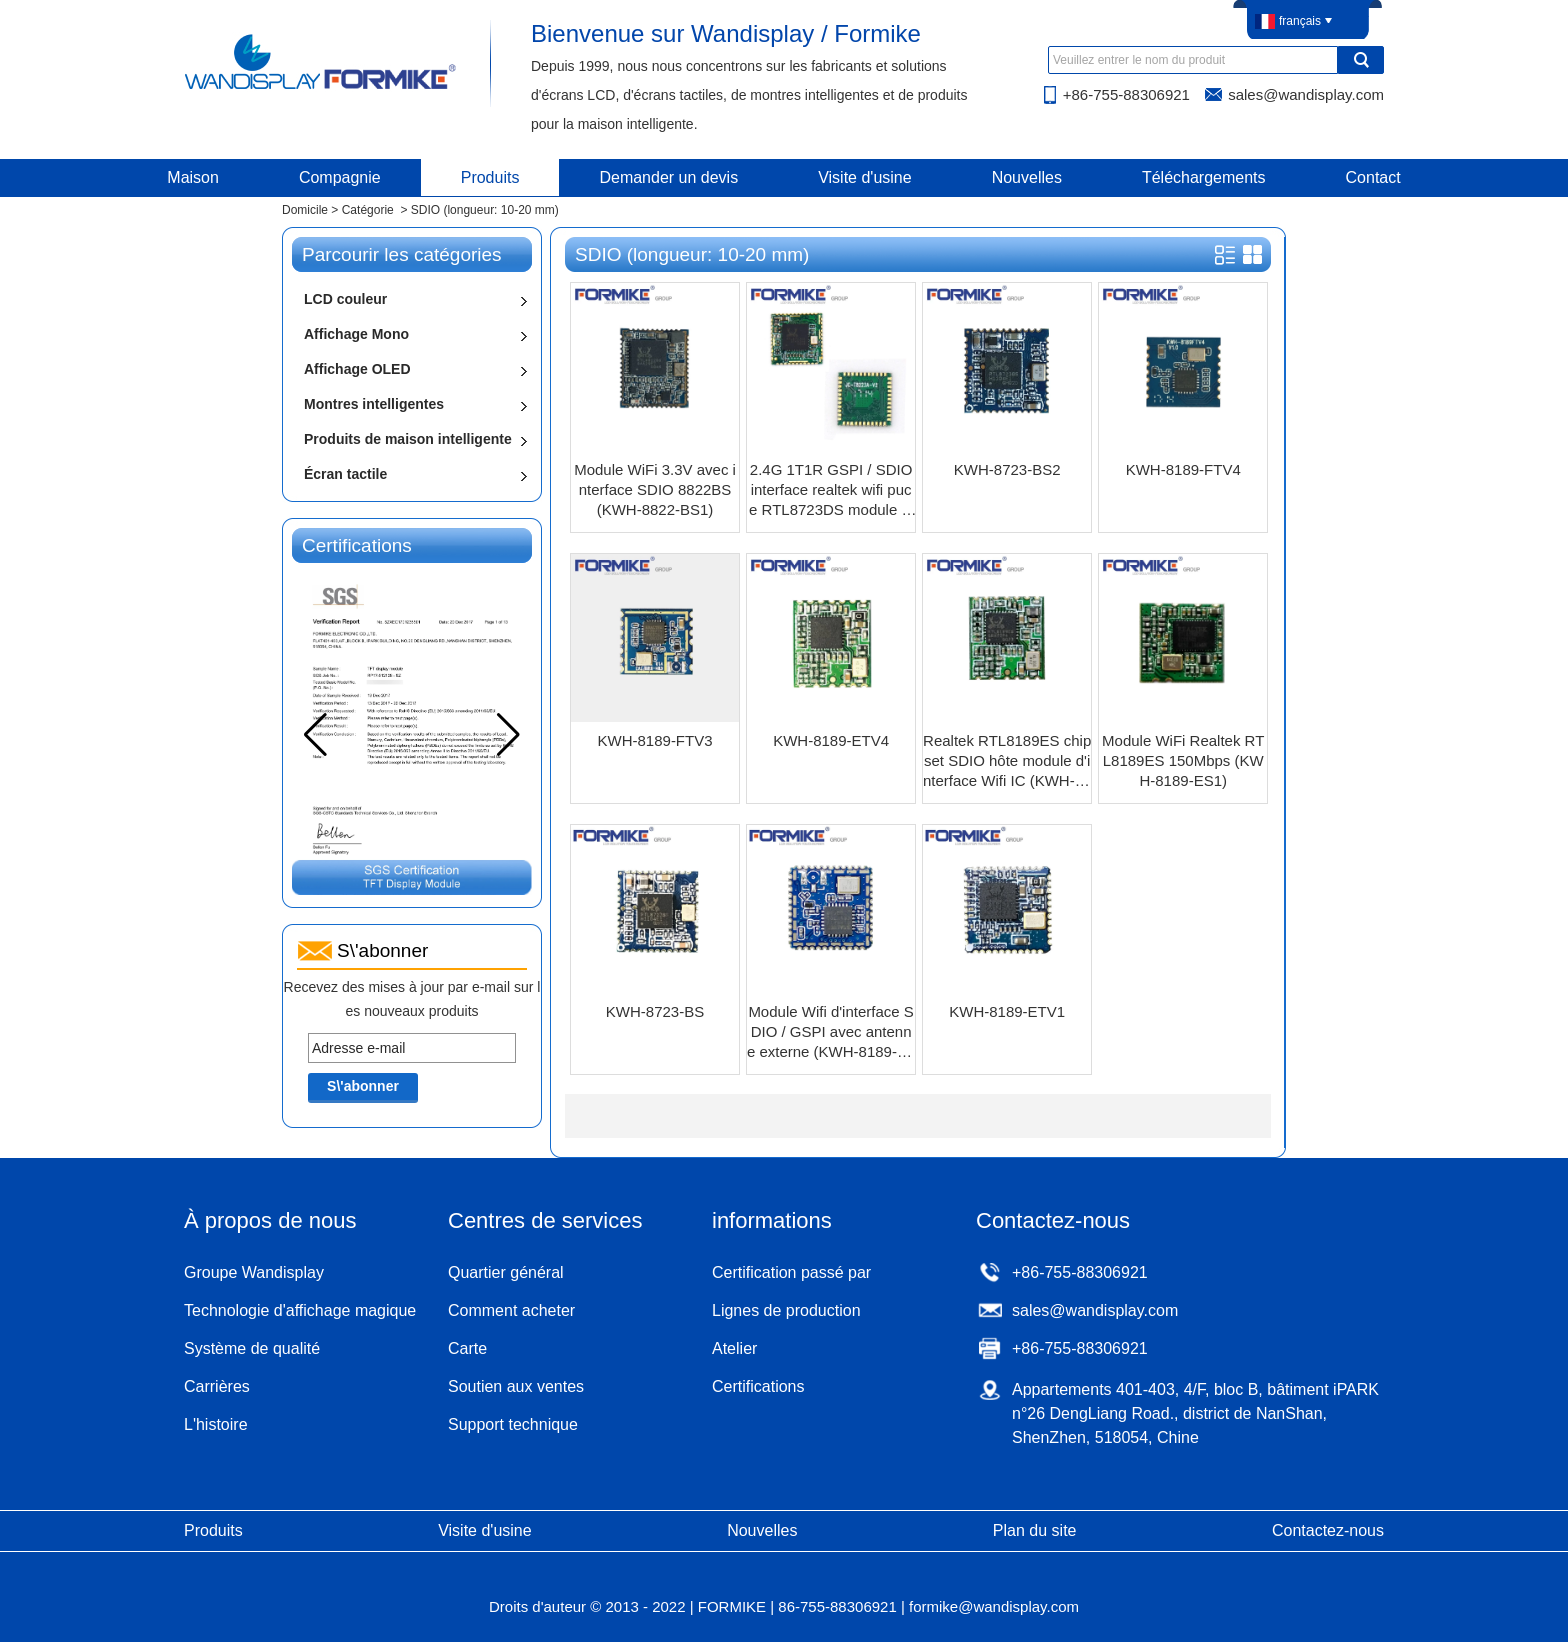 Image resolution: width=1568 pixels, height=1642 pixels. I want to click on Groupe Wandisplay, so click(254, 1272).